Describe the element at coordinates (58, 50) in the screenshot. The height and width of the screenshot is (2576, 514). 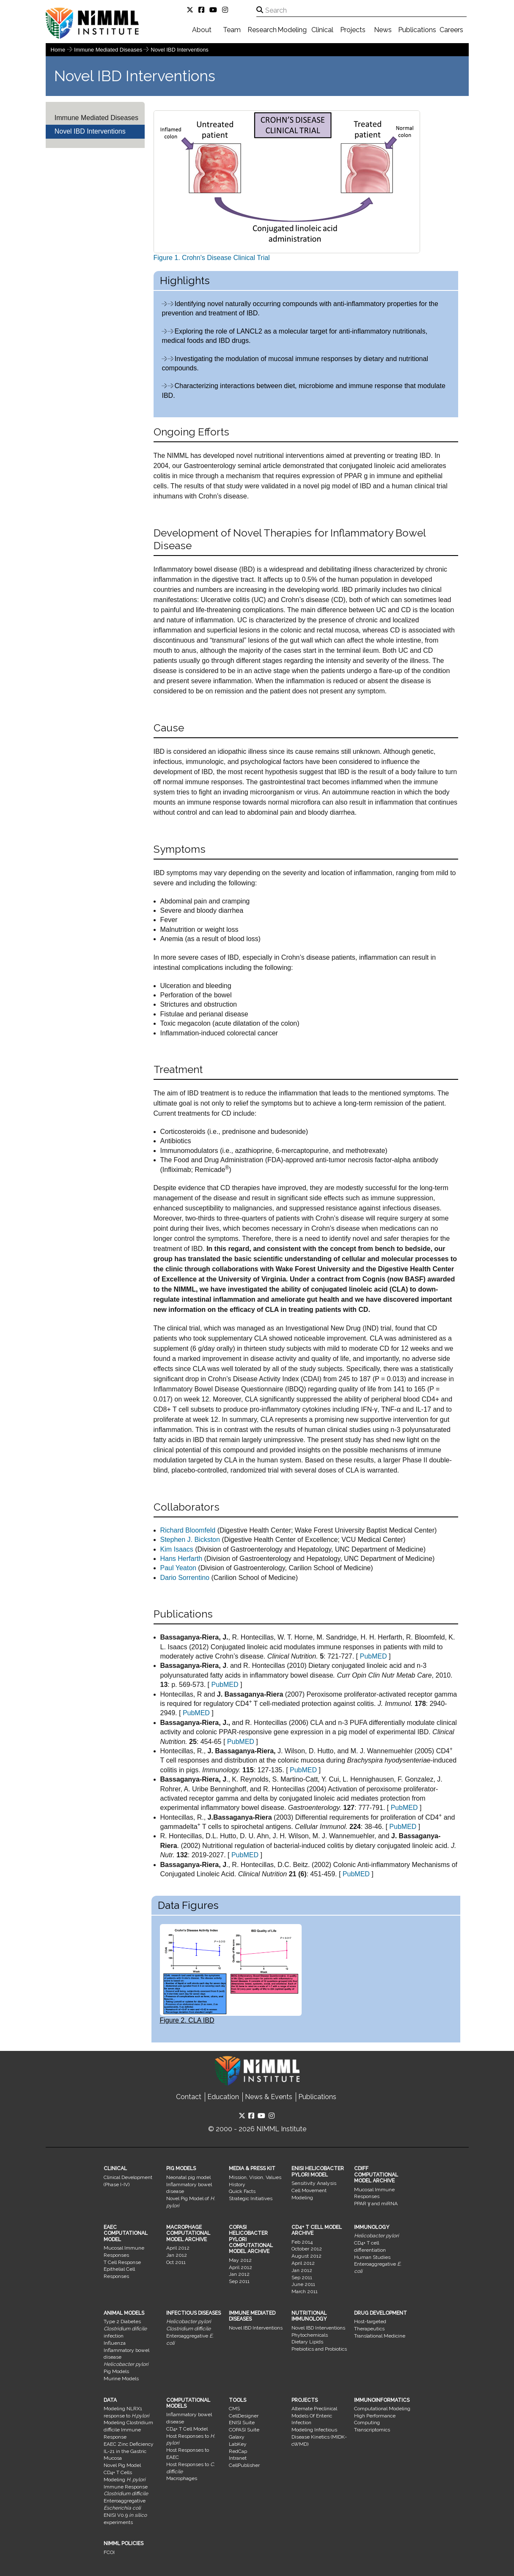
I see `Home` at that location.